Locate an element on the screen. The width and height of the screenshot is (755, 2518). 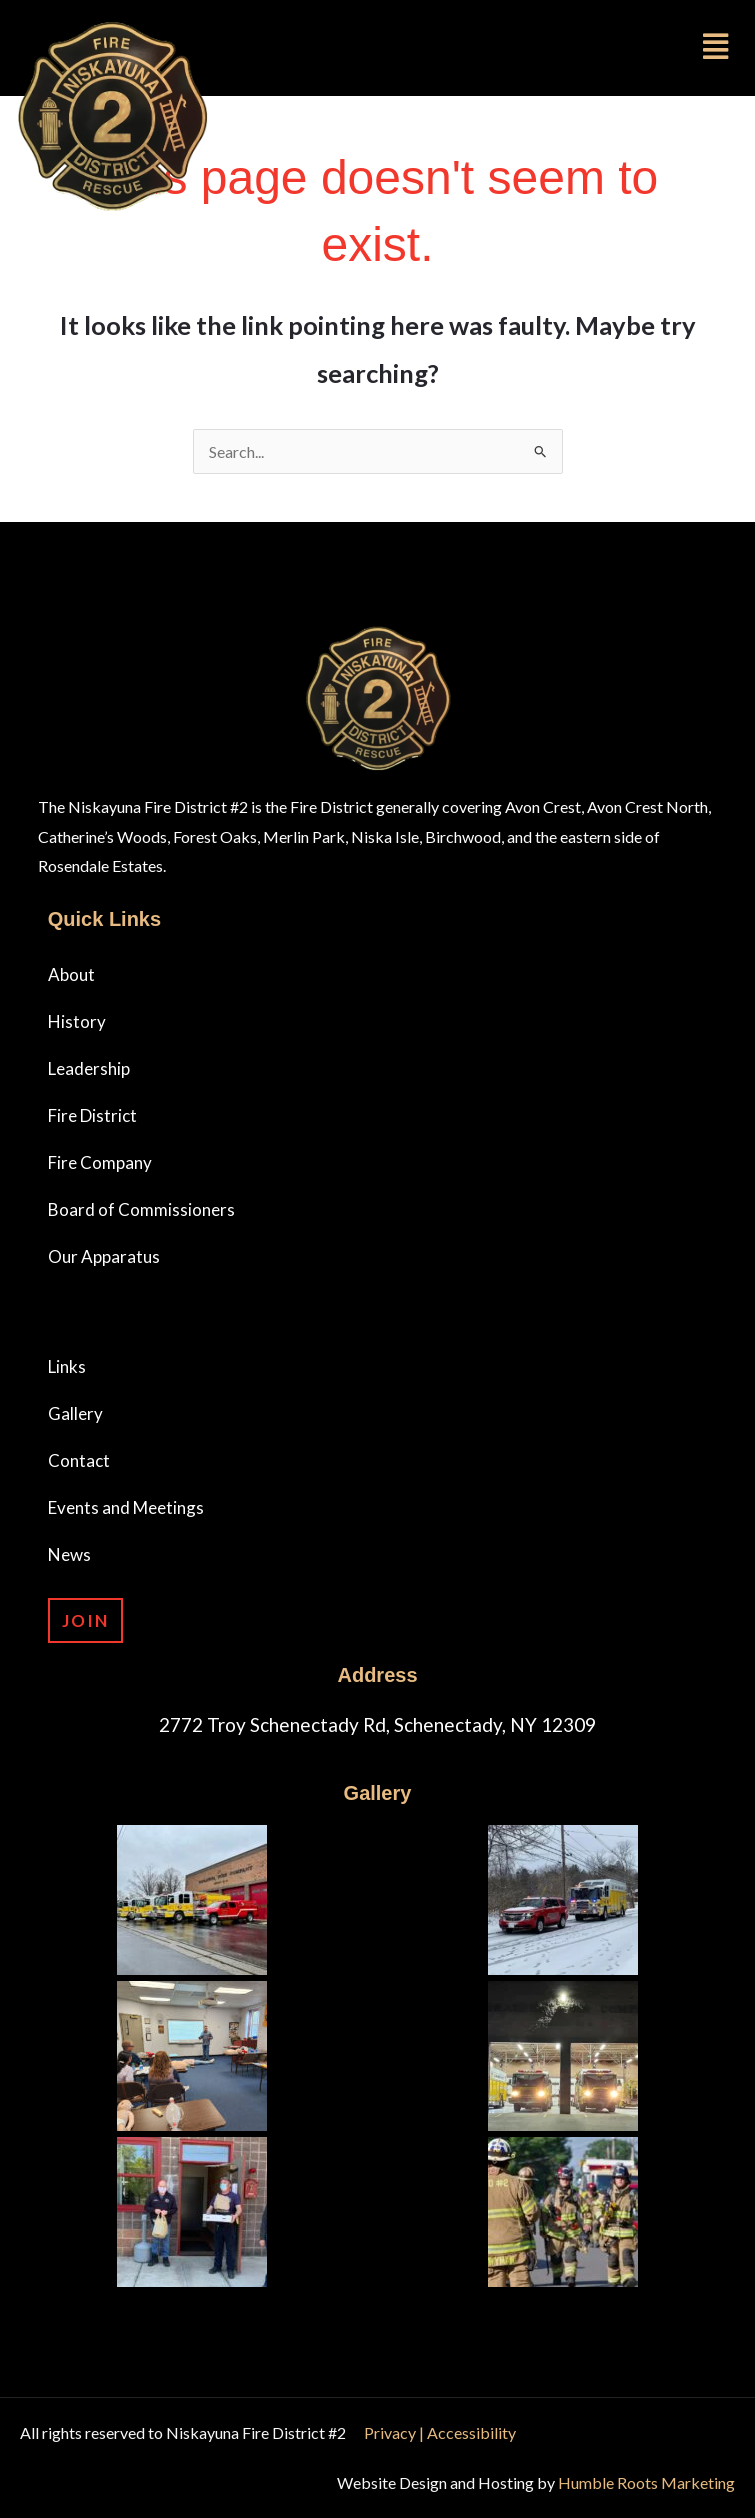
[button] is located at coordinates (532, 46).